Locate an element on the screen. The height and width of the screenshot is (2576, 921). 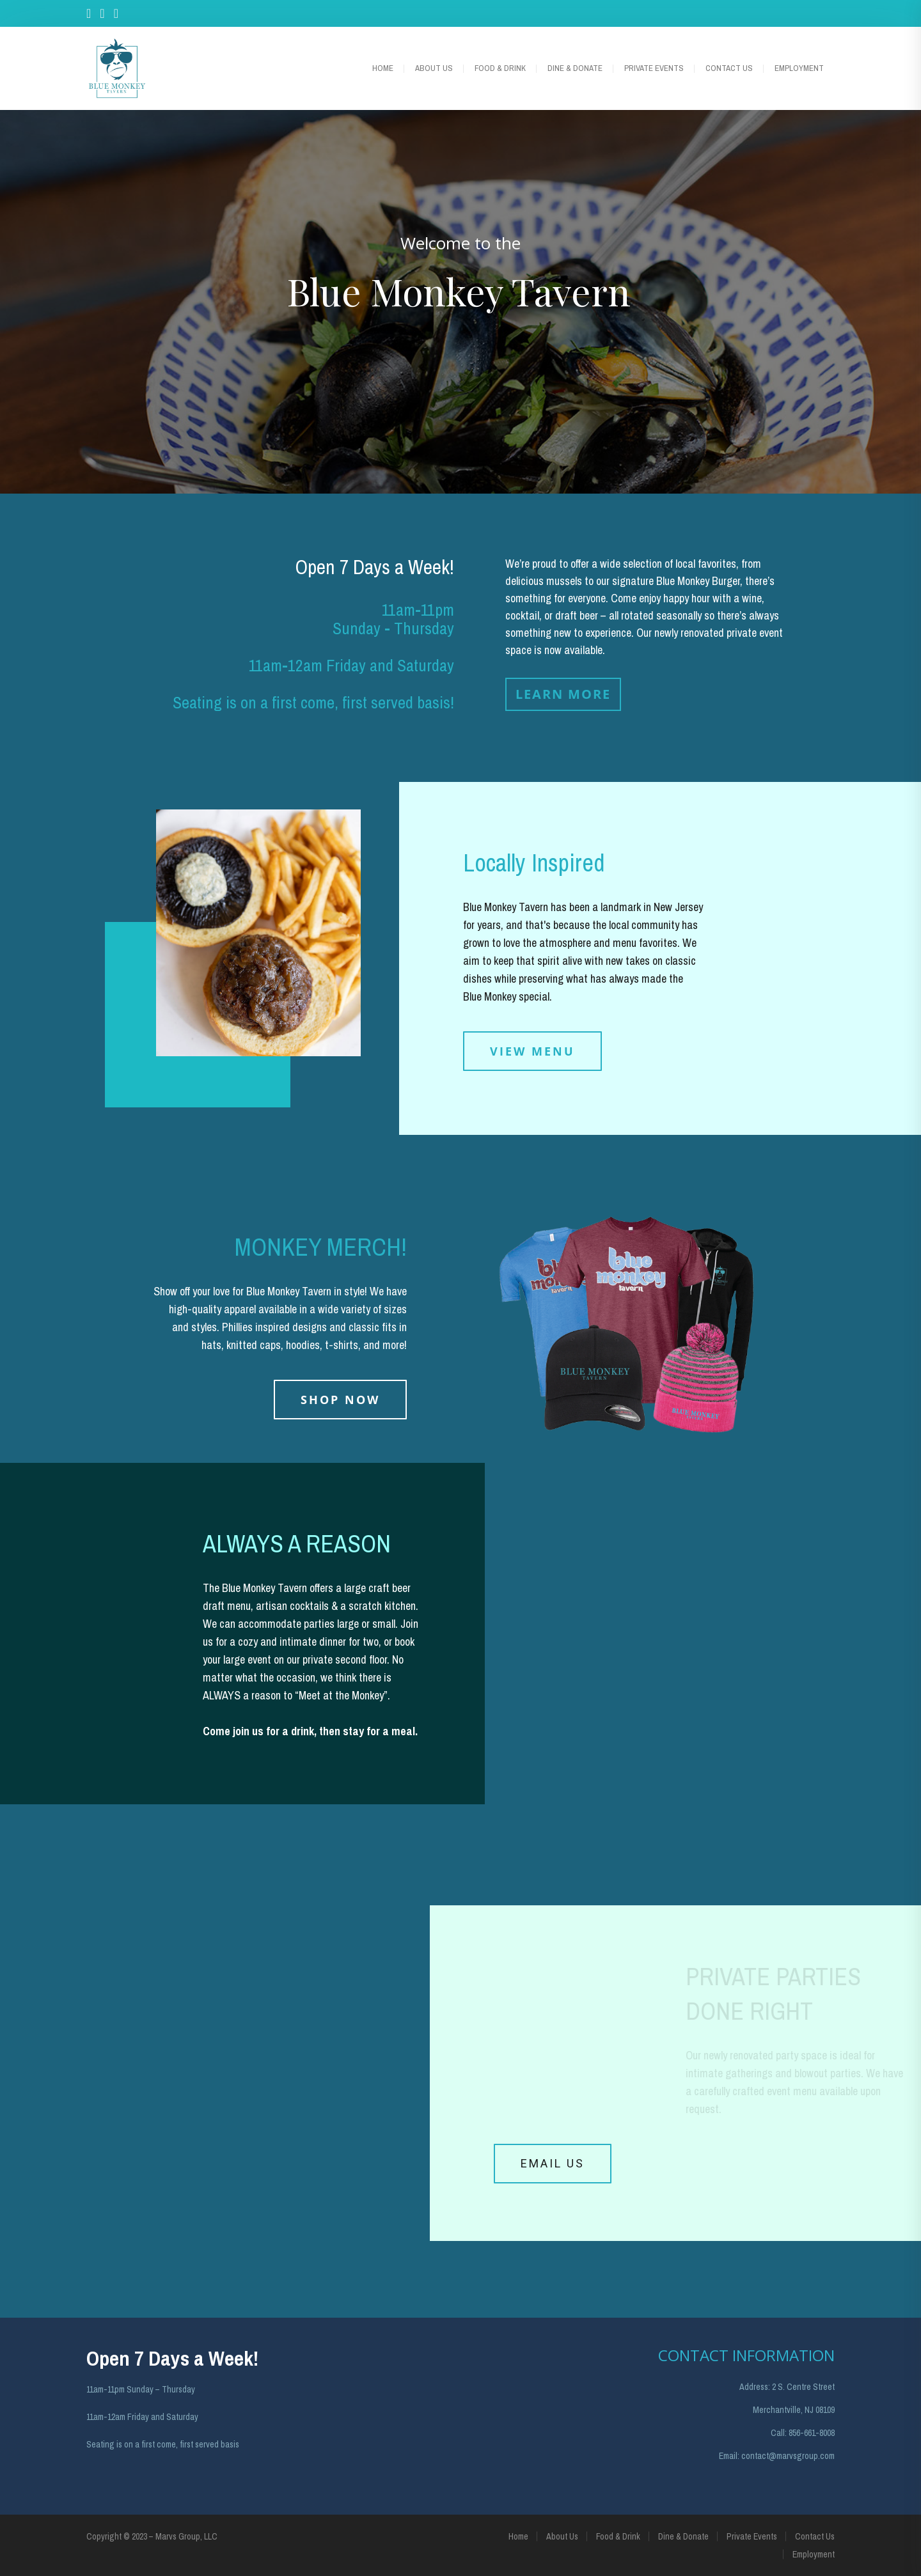
Call: is located at coordinates (779, 2433).